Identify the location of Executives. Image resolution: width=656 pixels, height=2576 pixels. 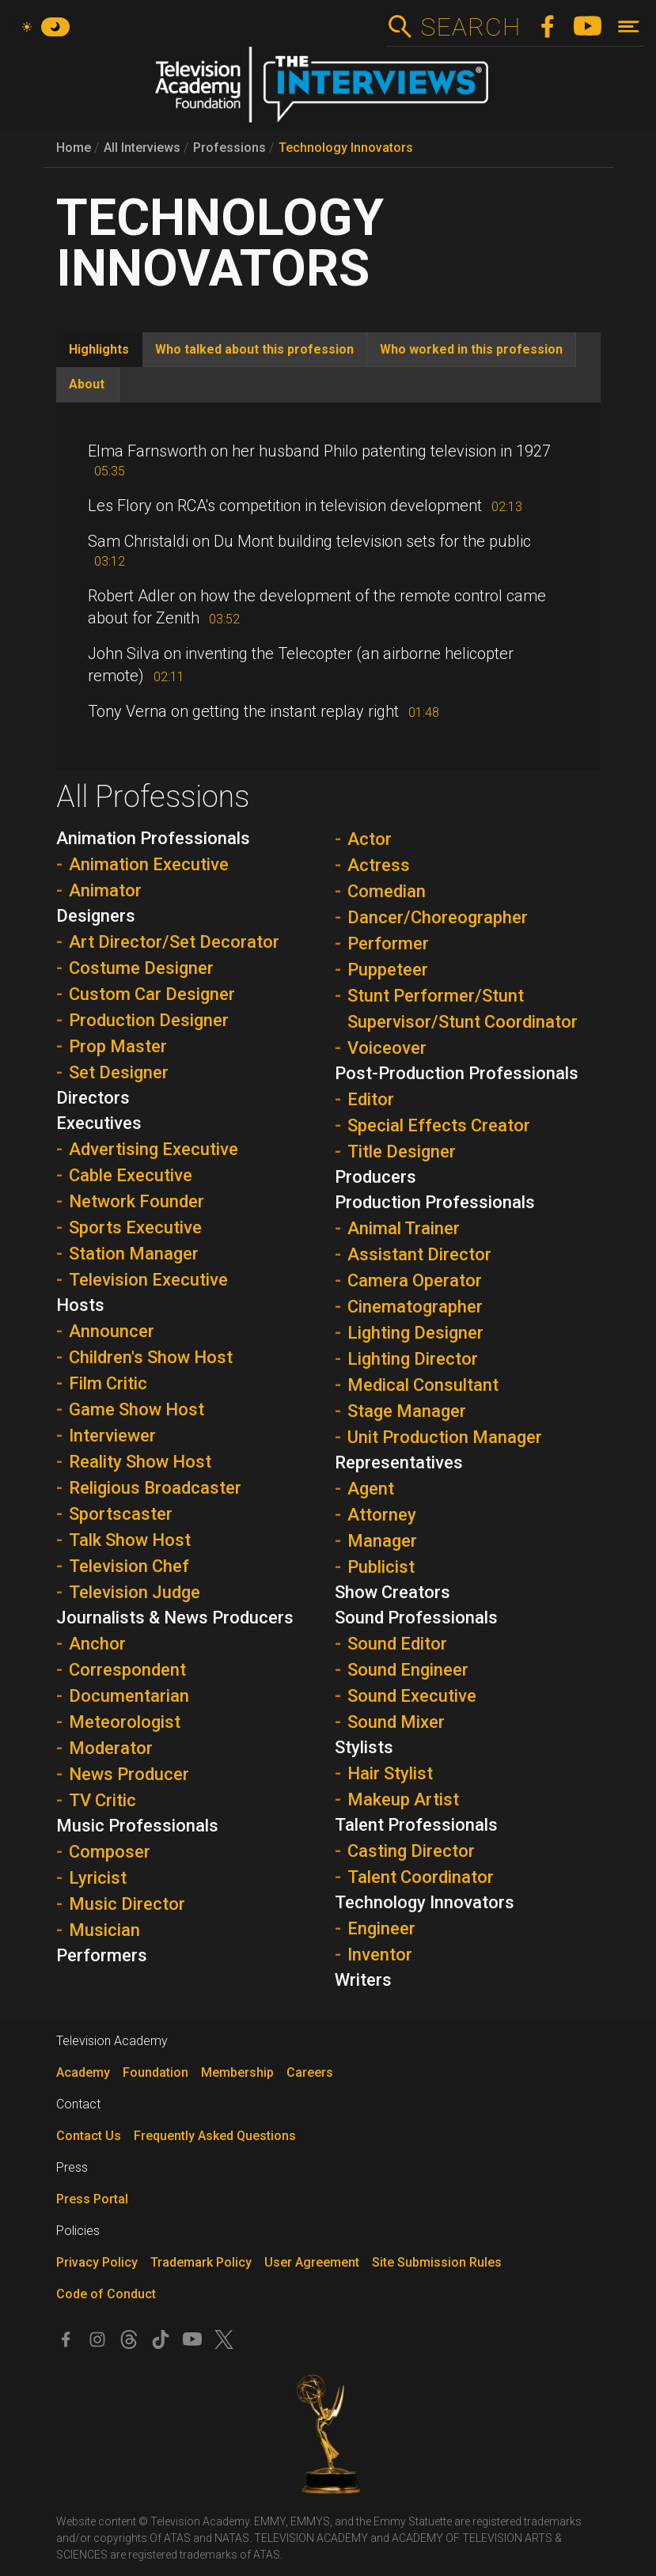
(99, 1123).